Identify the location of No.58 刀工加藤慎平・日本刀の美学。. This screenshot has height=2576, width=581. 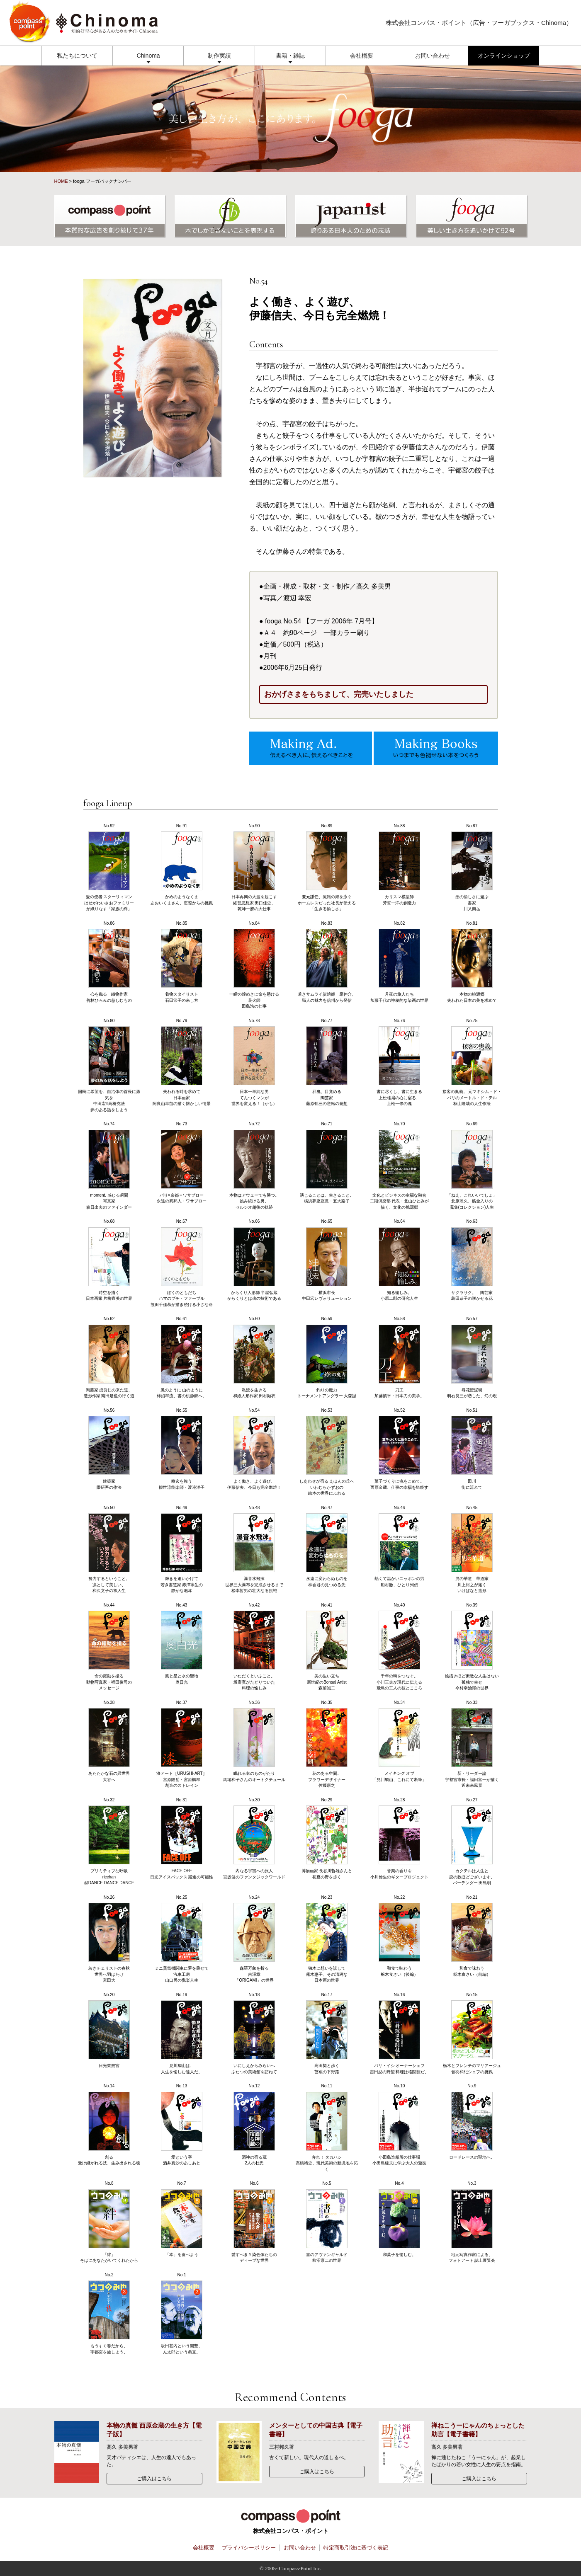
(399, 1357).